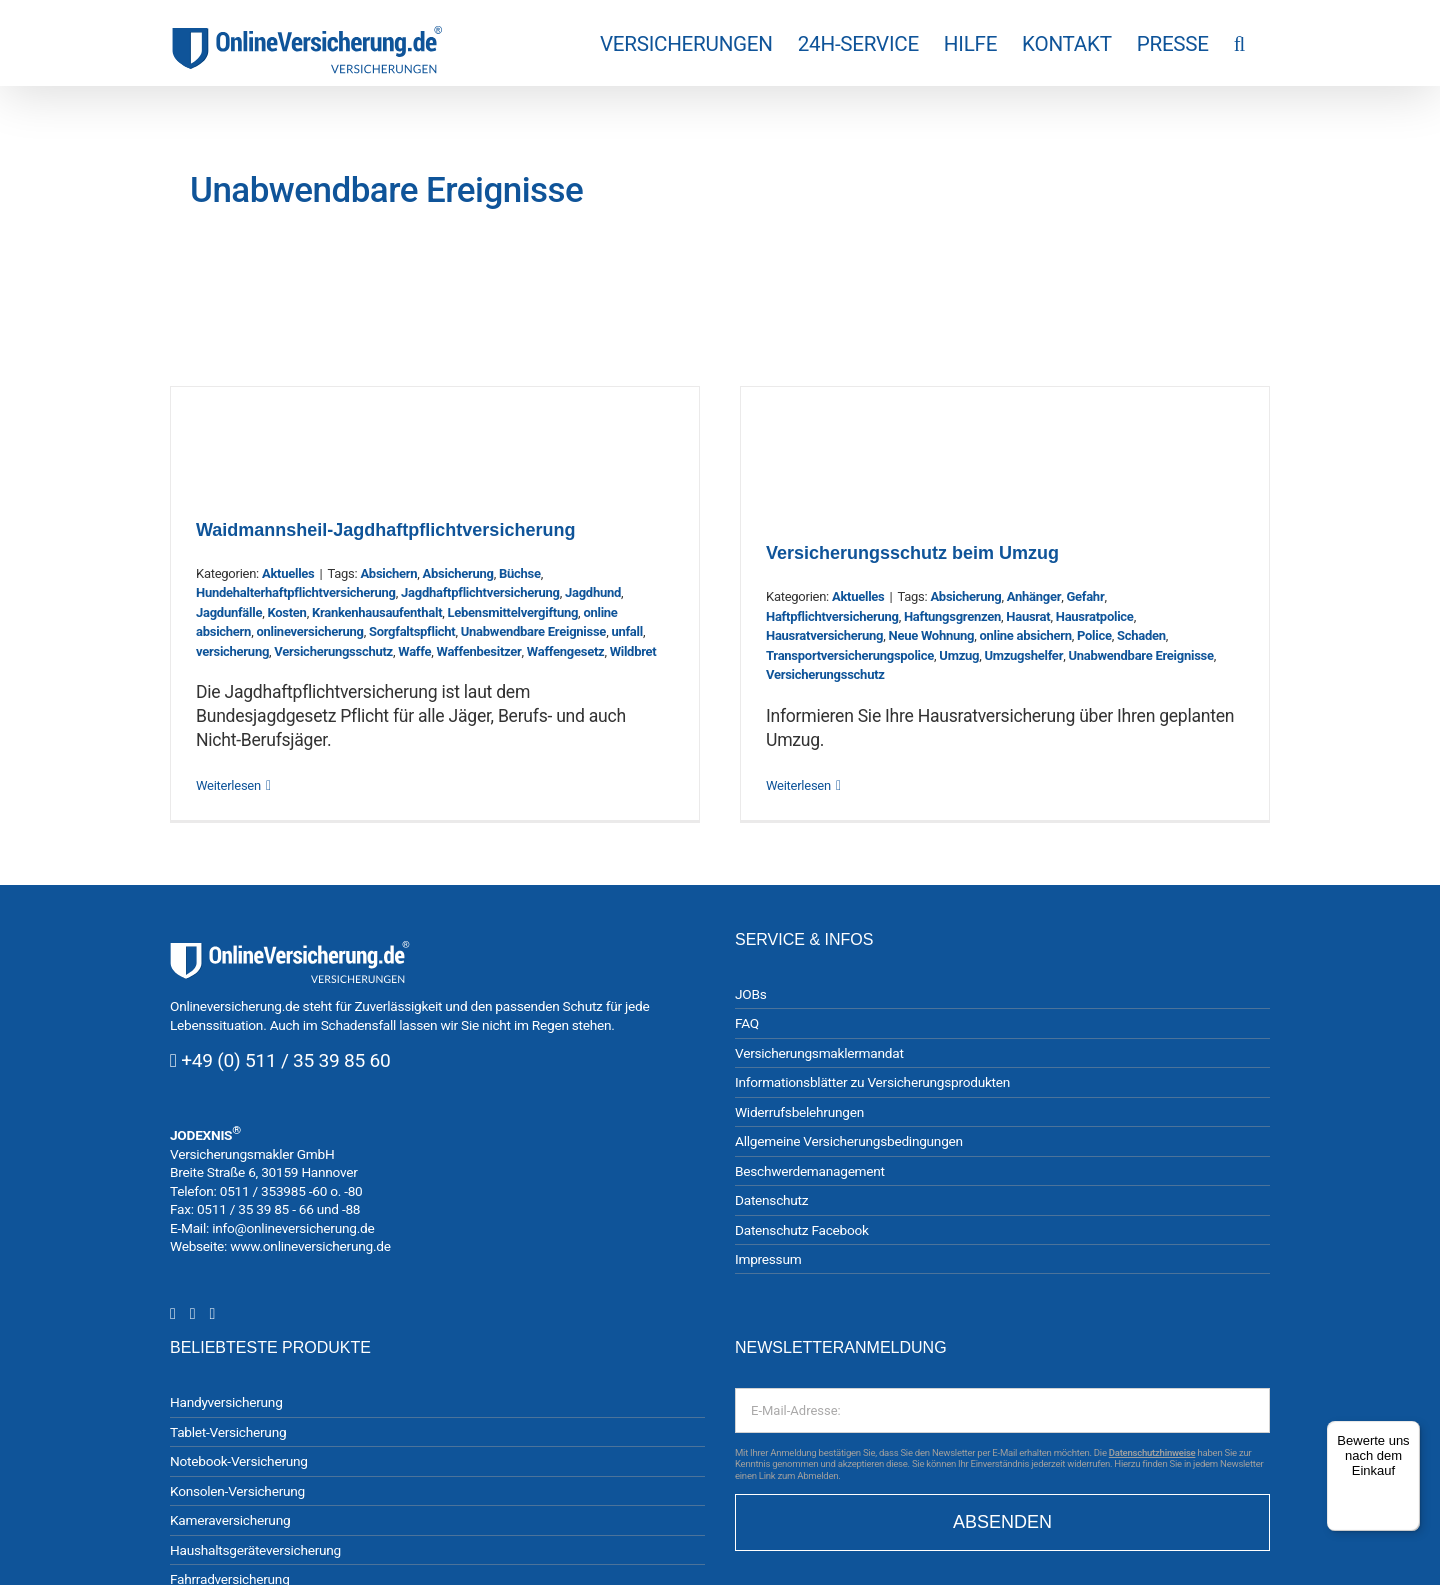 The height and width of the screenshot is (1585, 1440). What do you see at coordinates (1095, 616) in the screenshot?
I see `Hausratpolice` at bounding box center [1095, 616].